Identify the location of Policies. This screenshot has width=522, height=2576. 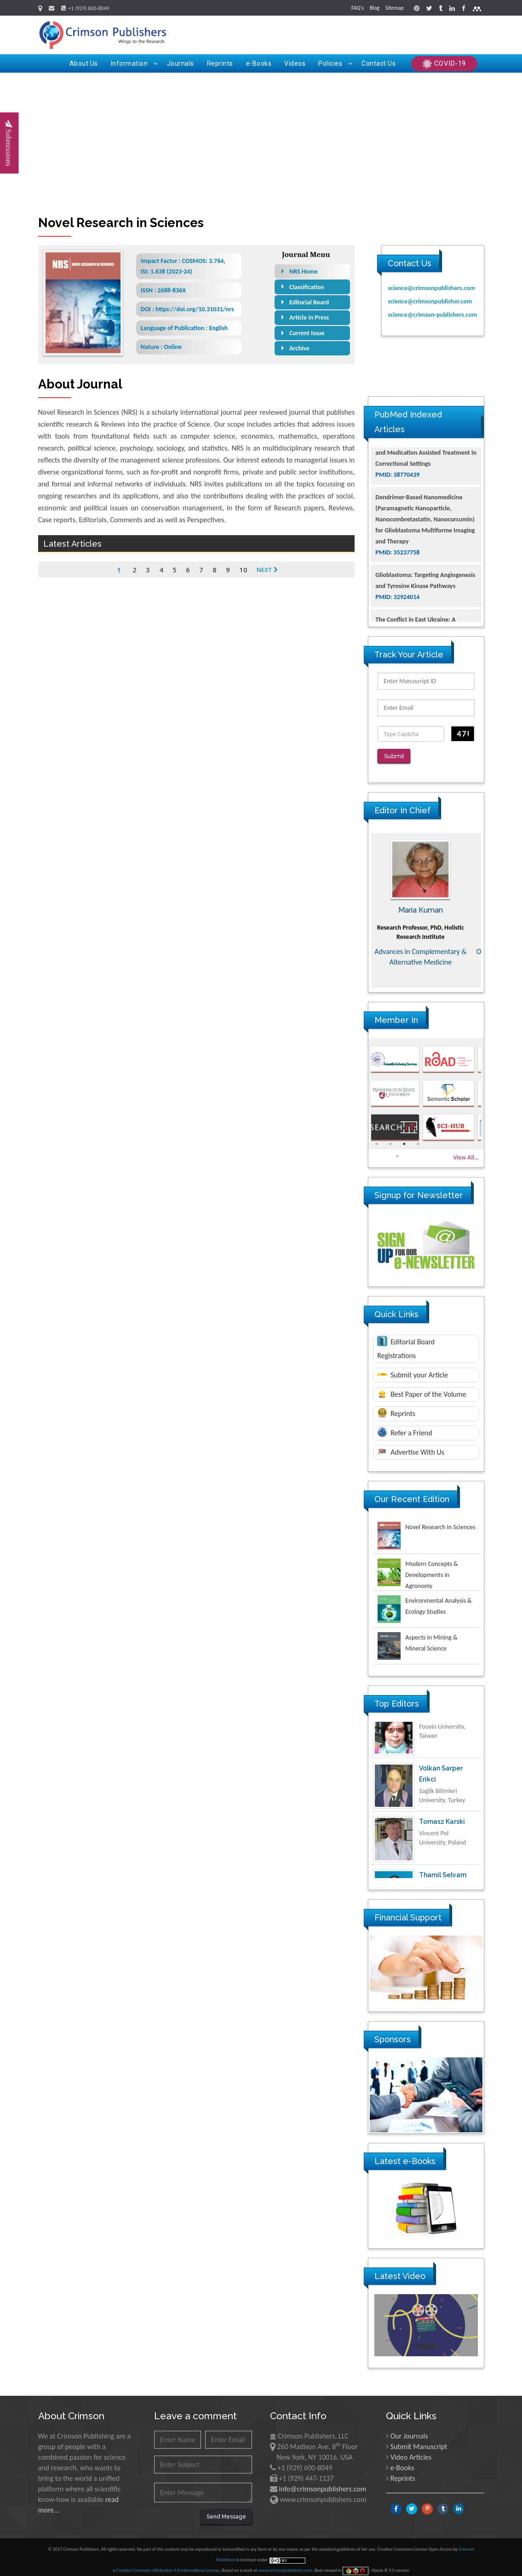
(335, 63).